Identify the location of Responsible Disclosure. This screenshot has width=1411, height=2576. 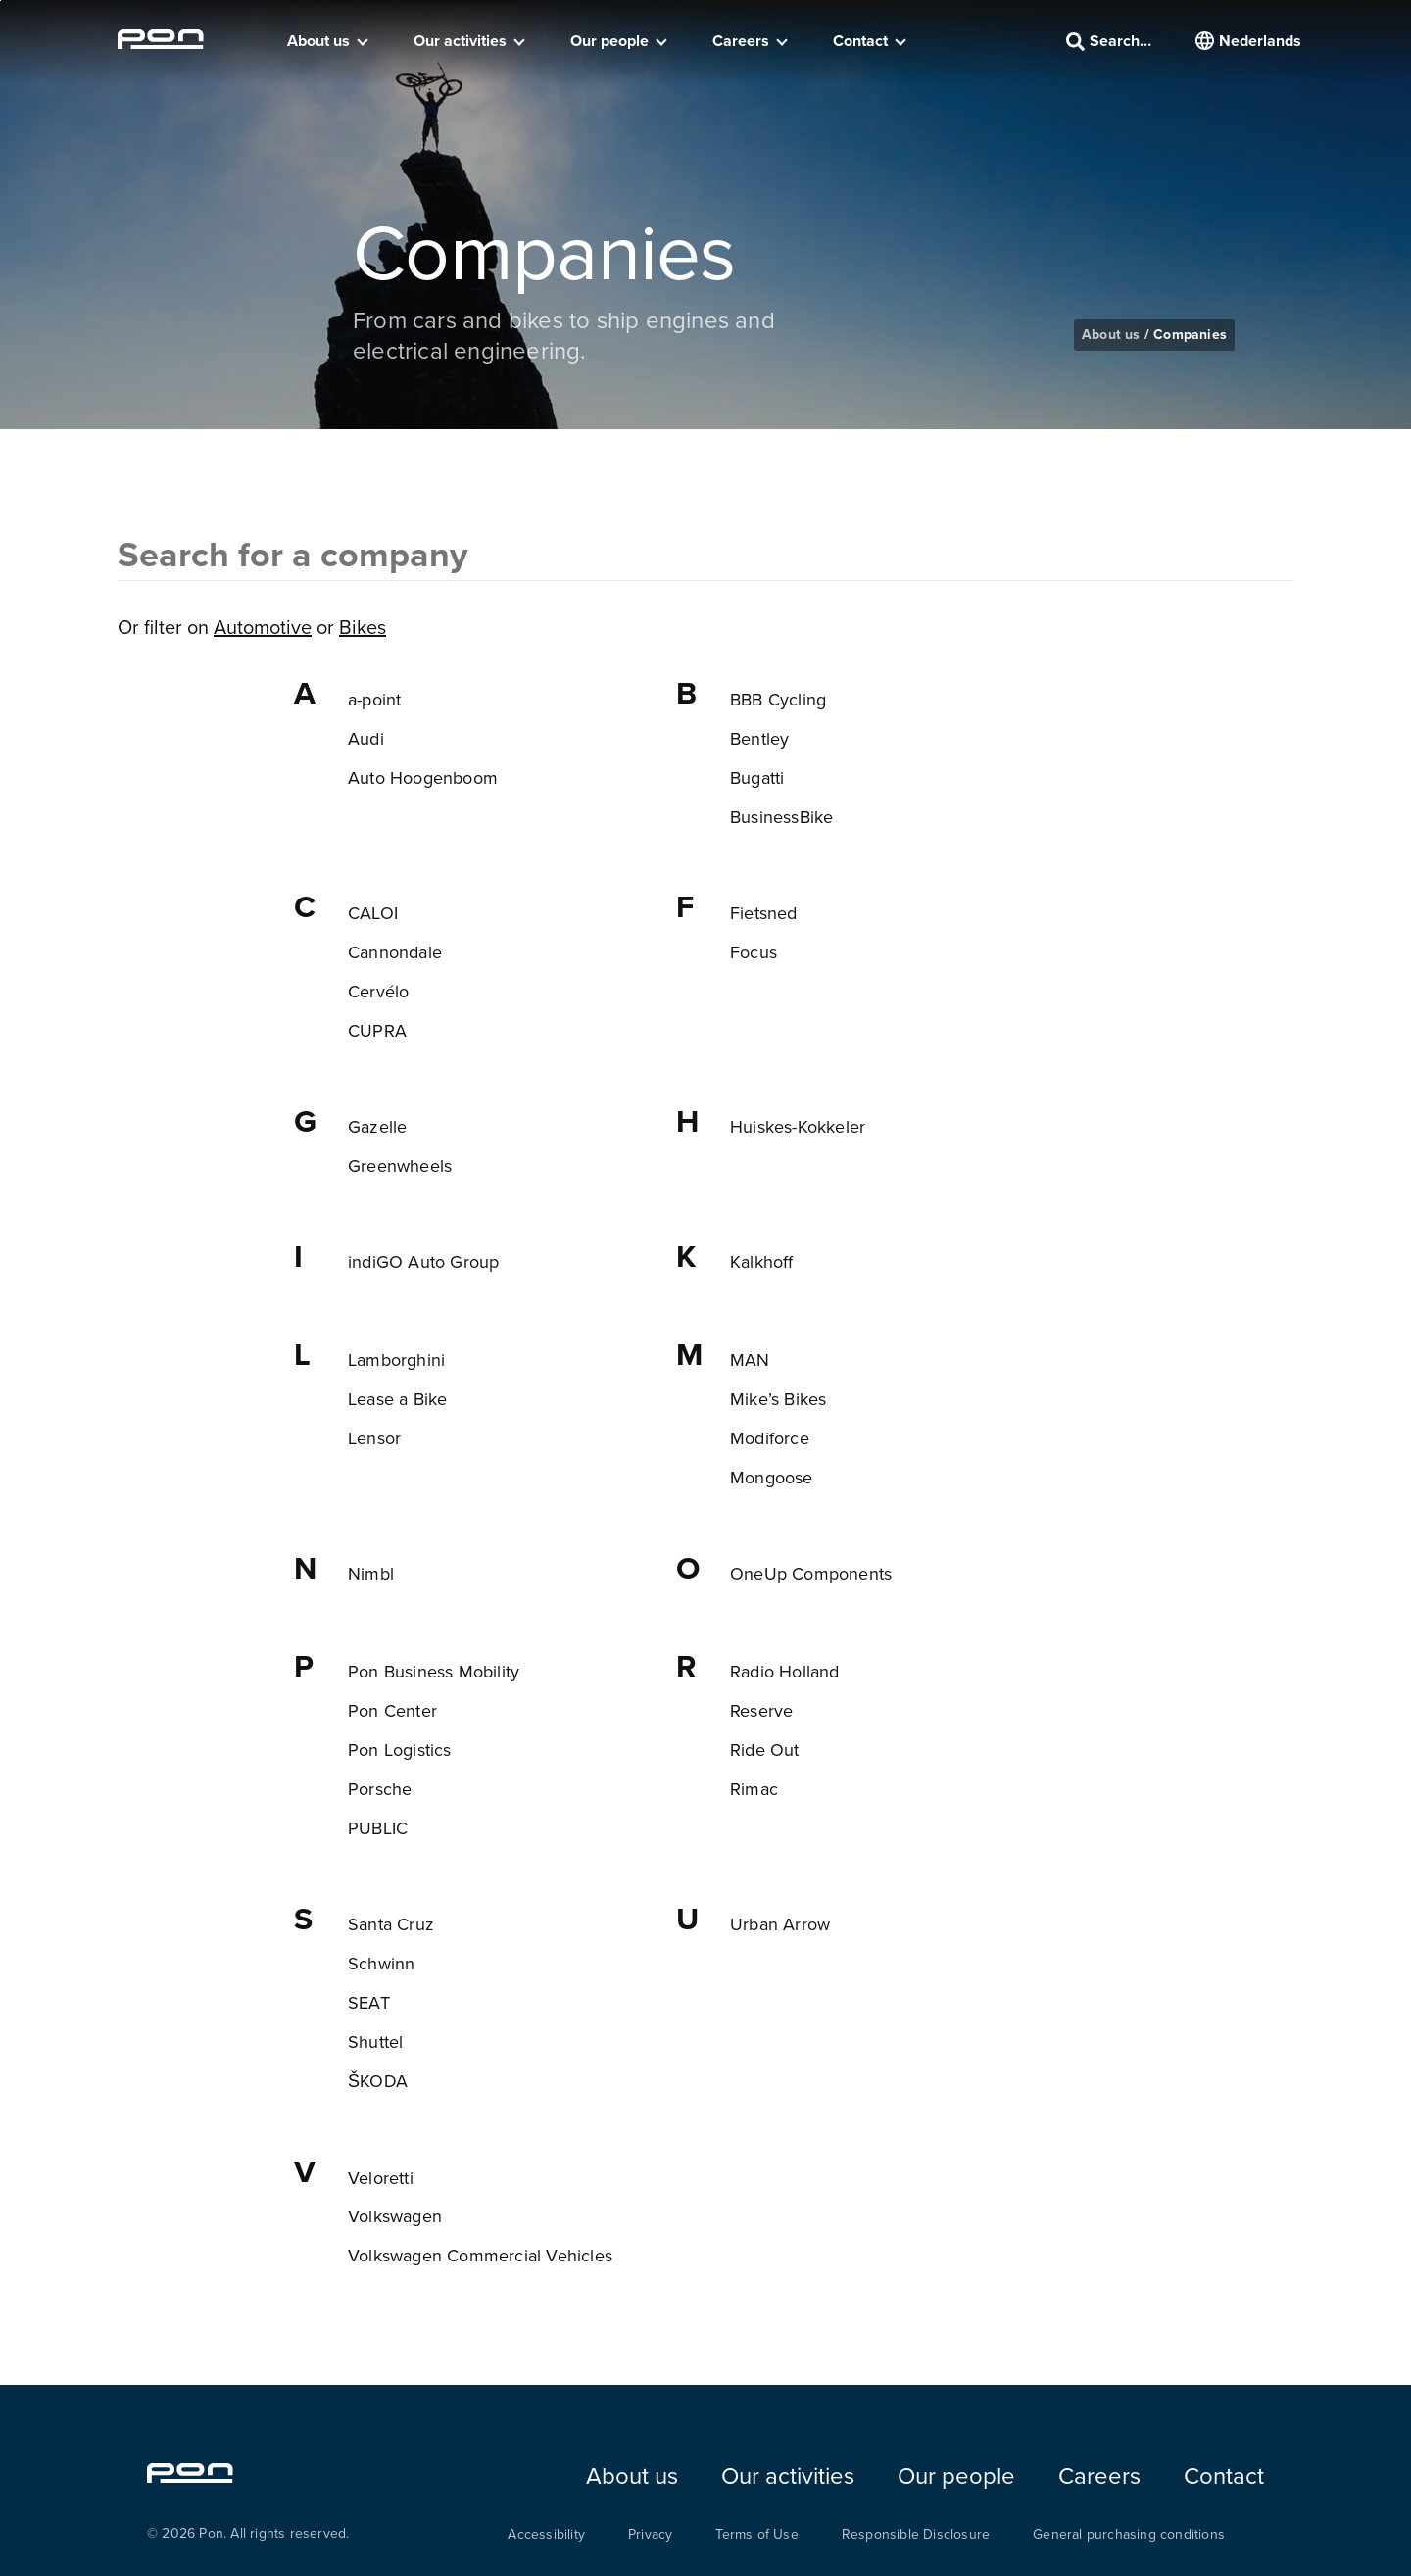
(916, 2534).